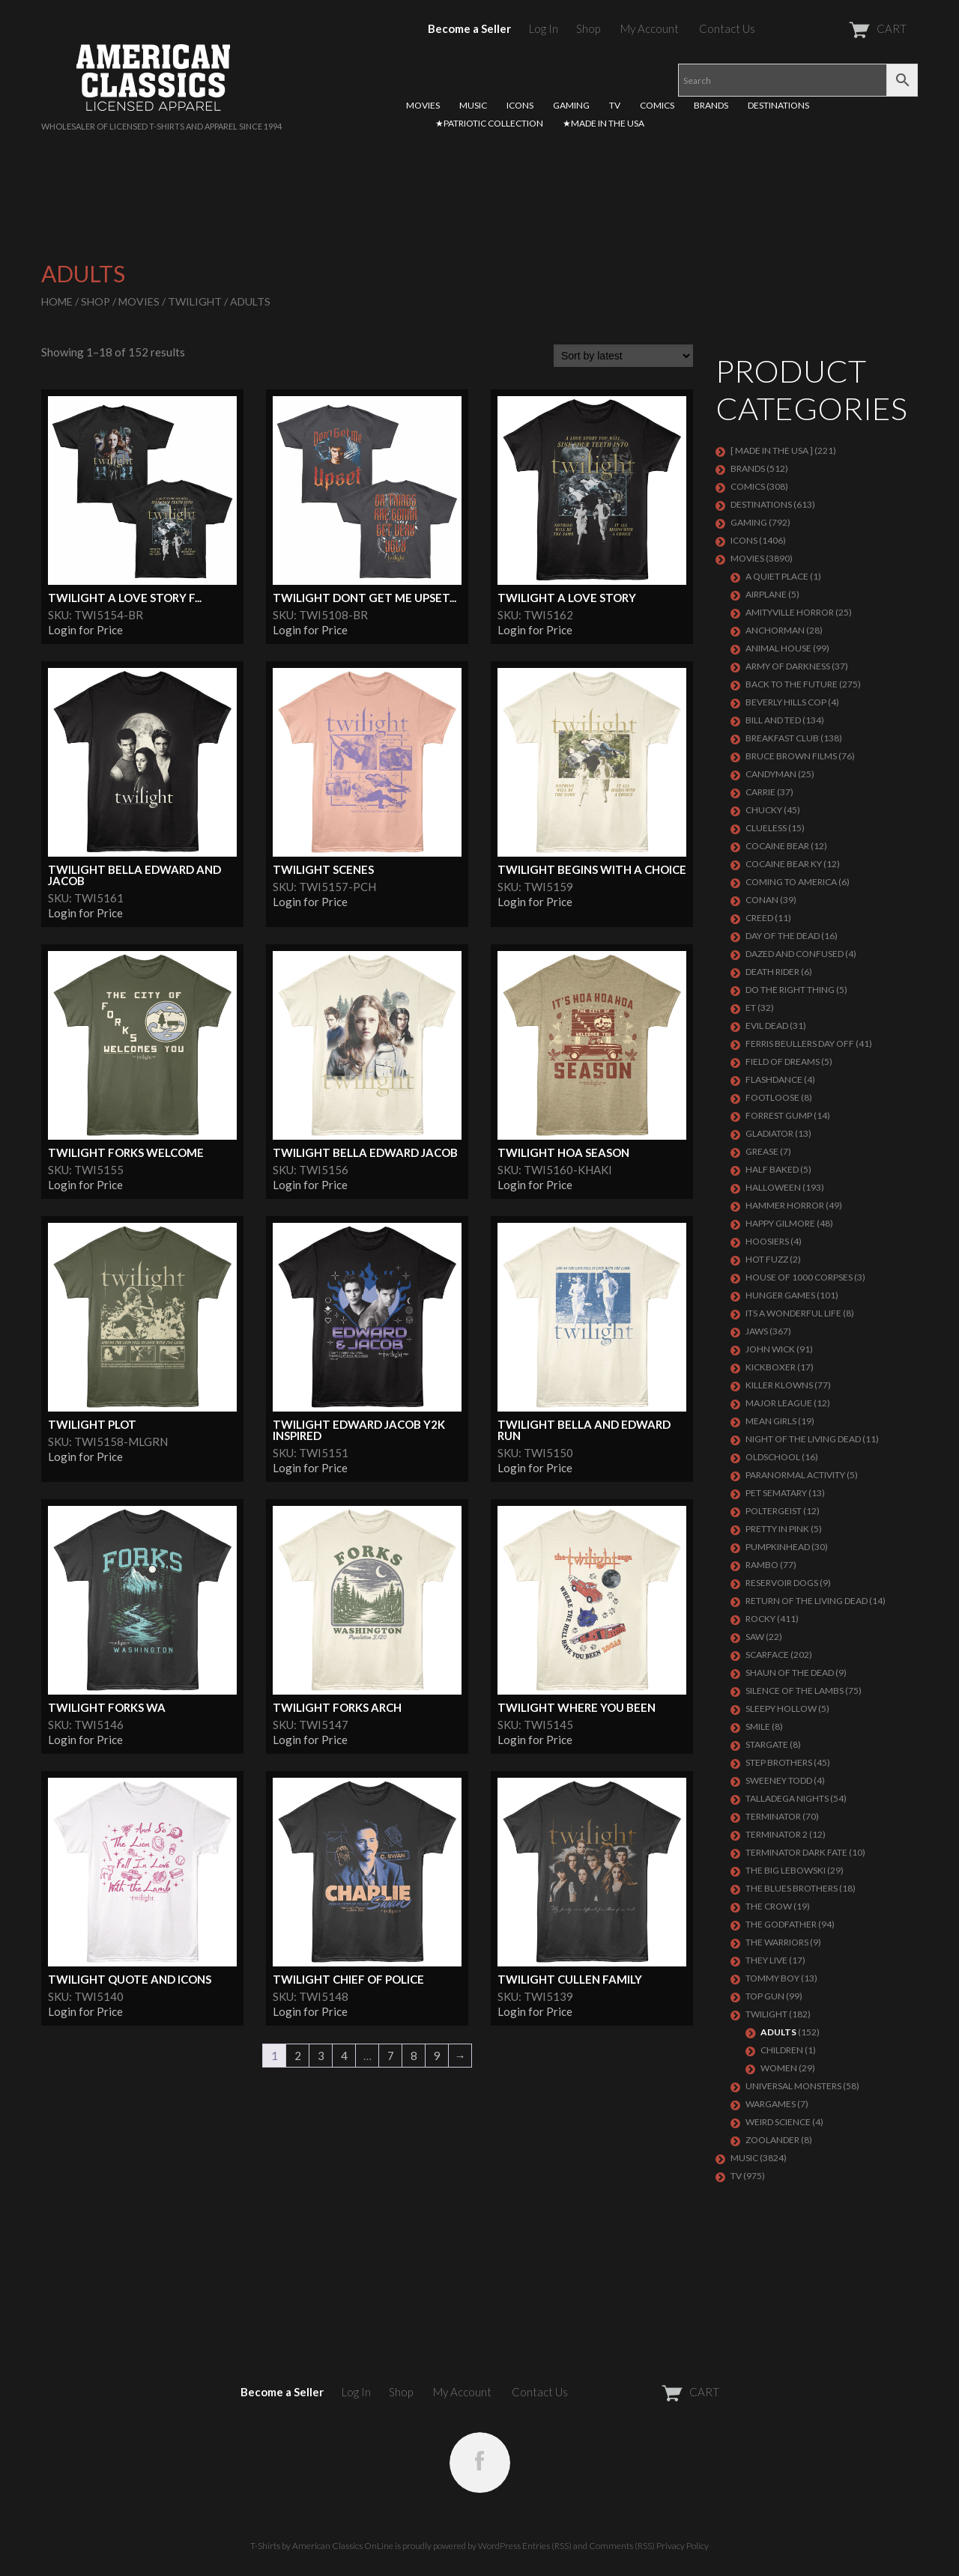 This screenshot has height=2576, width=959. What do you see at coordinates (770, 1349) in the screenshot?
I see `JOHN WICK` at bounding box center [770, 1349].